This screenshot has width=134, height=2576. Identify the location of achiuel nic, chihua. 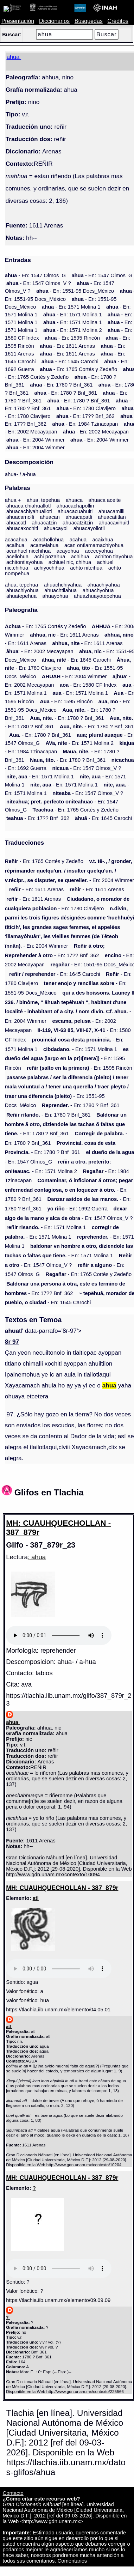
(70, 562).